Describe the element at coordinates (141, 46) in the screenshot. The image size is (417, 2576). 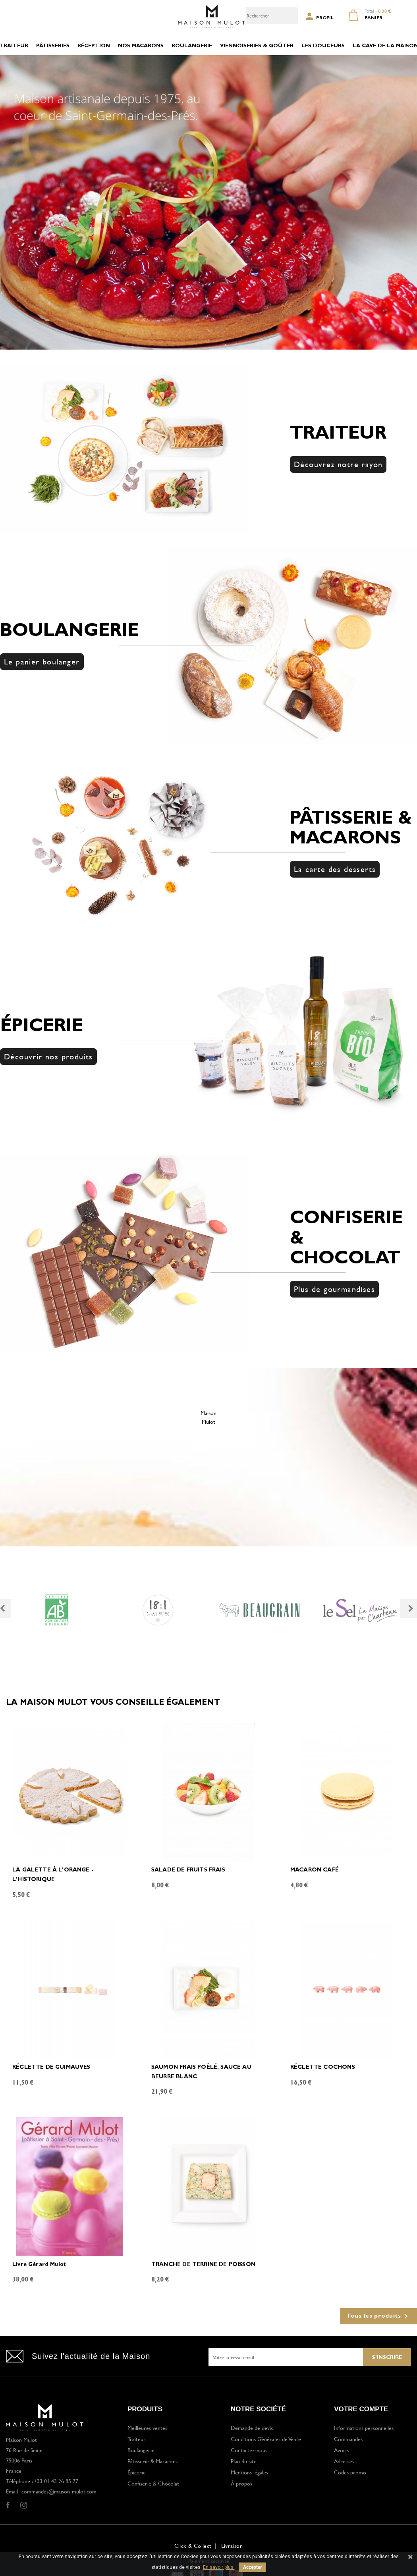
I see `NOS MACARONS` at that location.